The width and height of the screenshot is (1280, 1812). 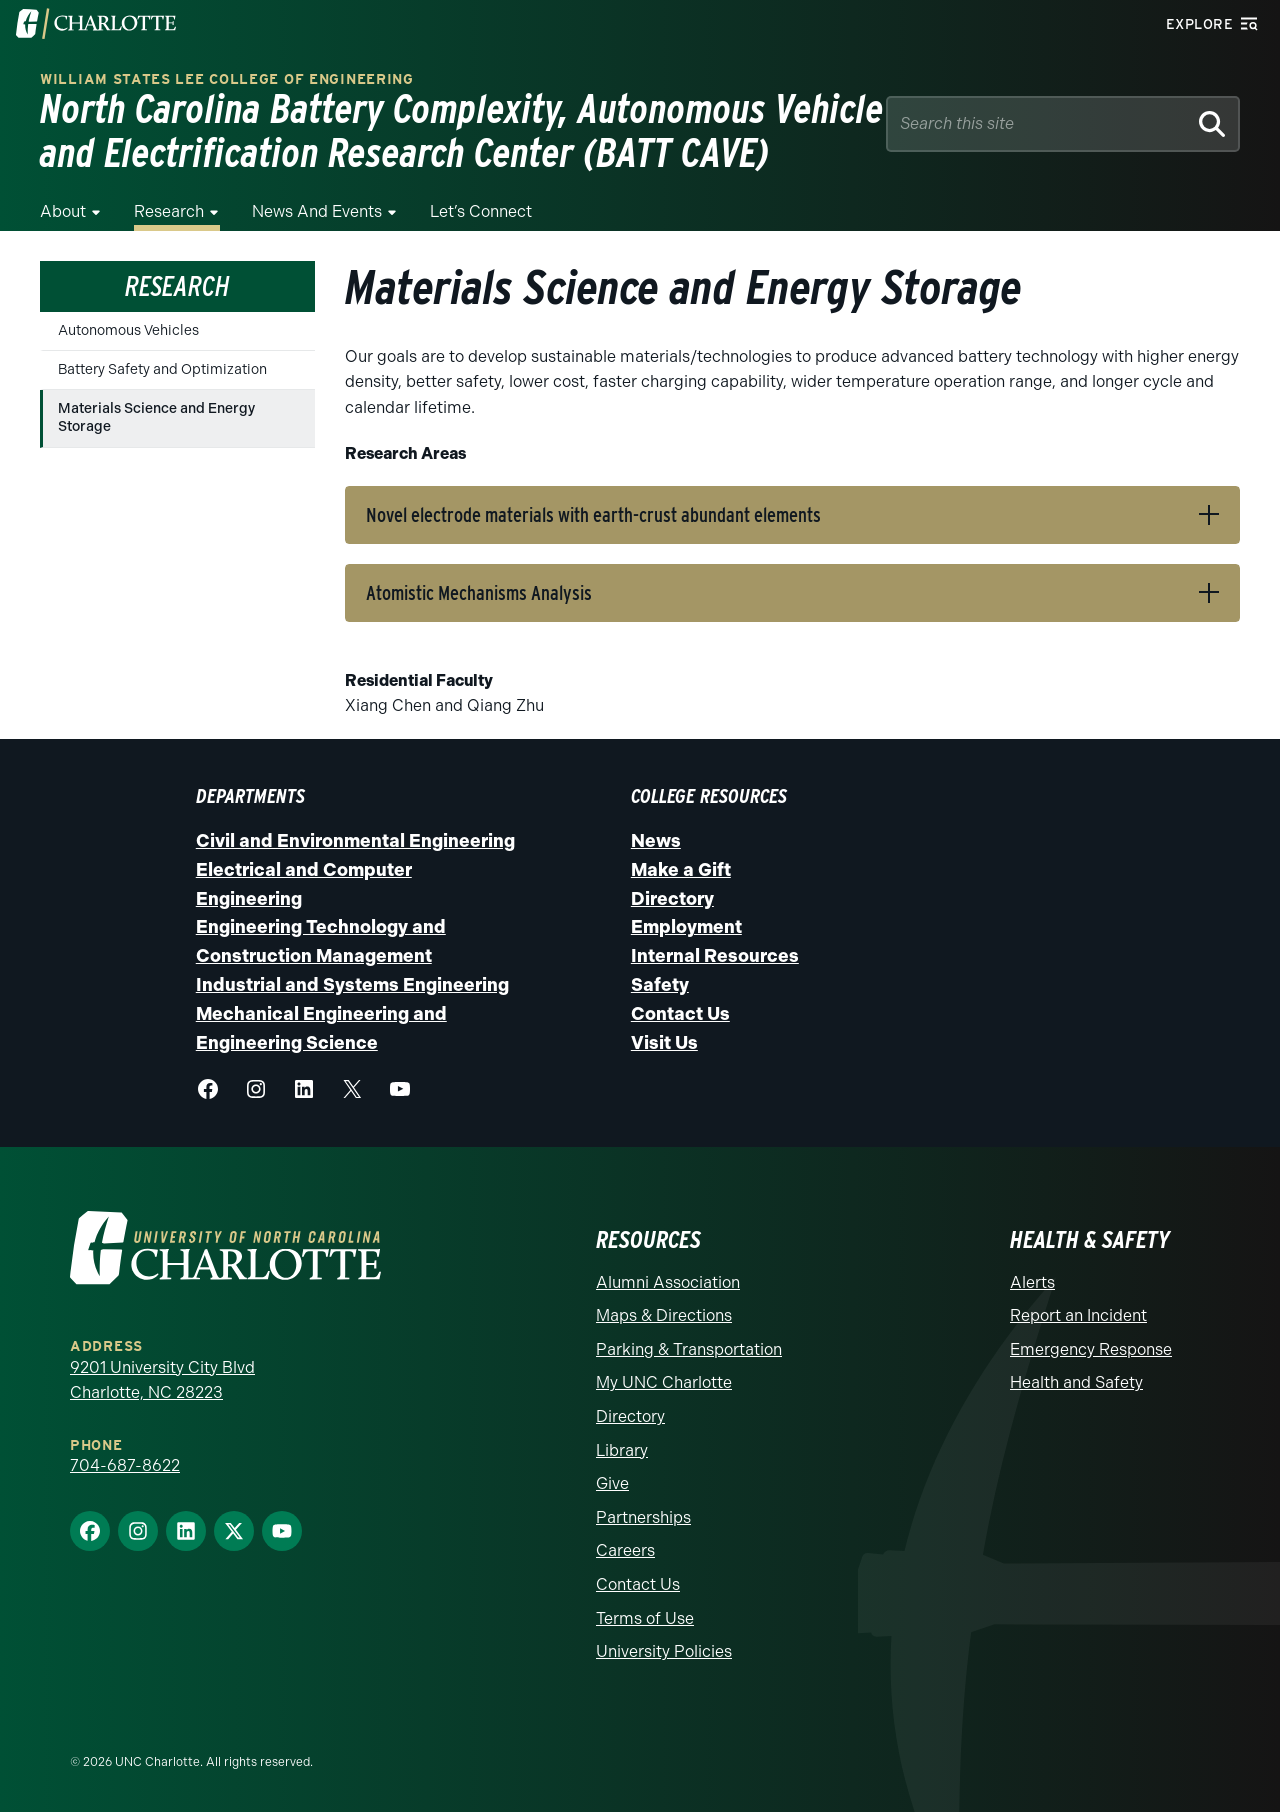 What do you see at coordinates (686, 927) in the screenshot?
I see `Employment` at bounding box center [686, 927].